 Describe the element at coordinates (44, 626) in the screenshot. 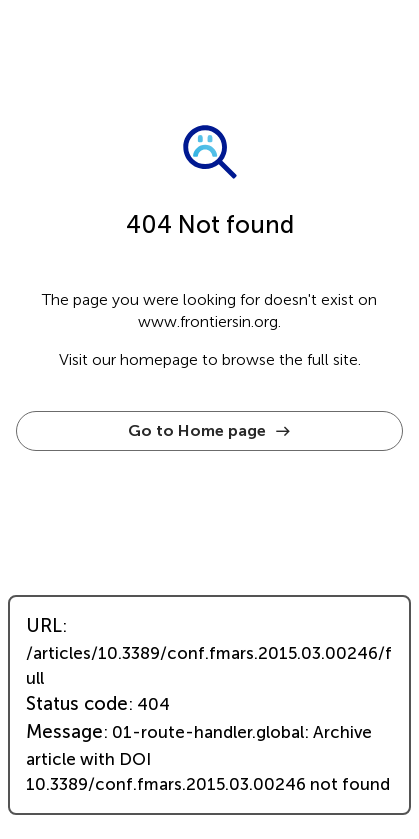

I see `URL` at that location.